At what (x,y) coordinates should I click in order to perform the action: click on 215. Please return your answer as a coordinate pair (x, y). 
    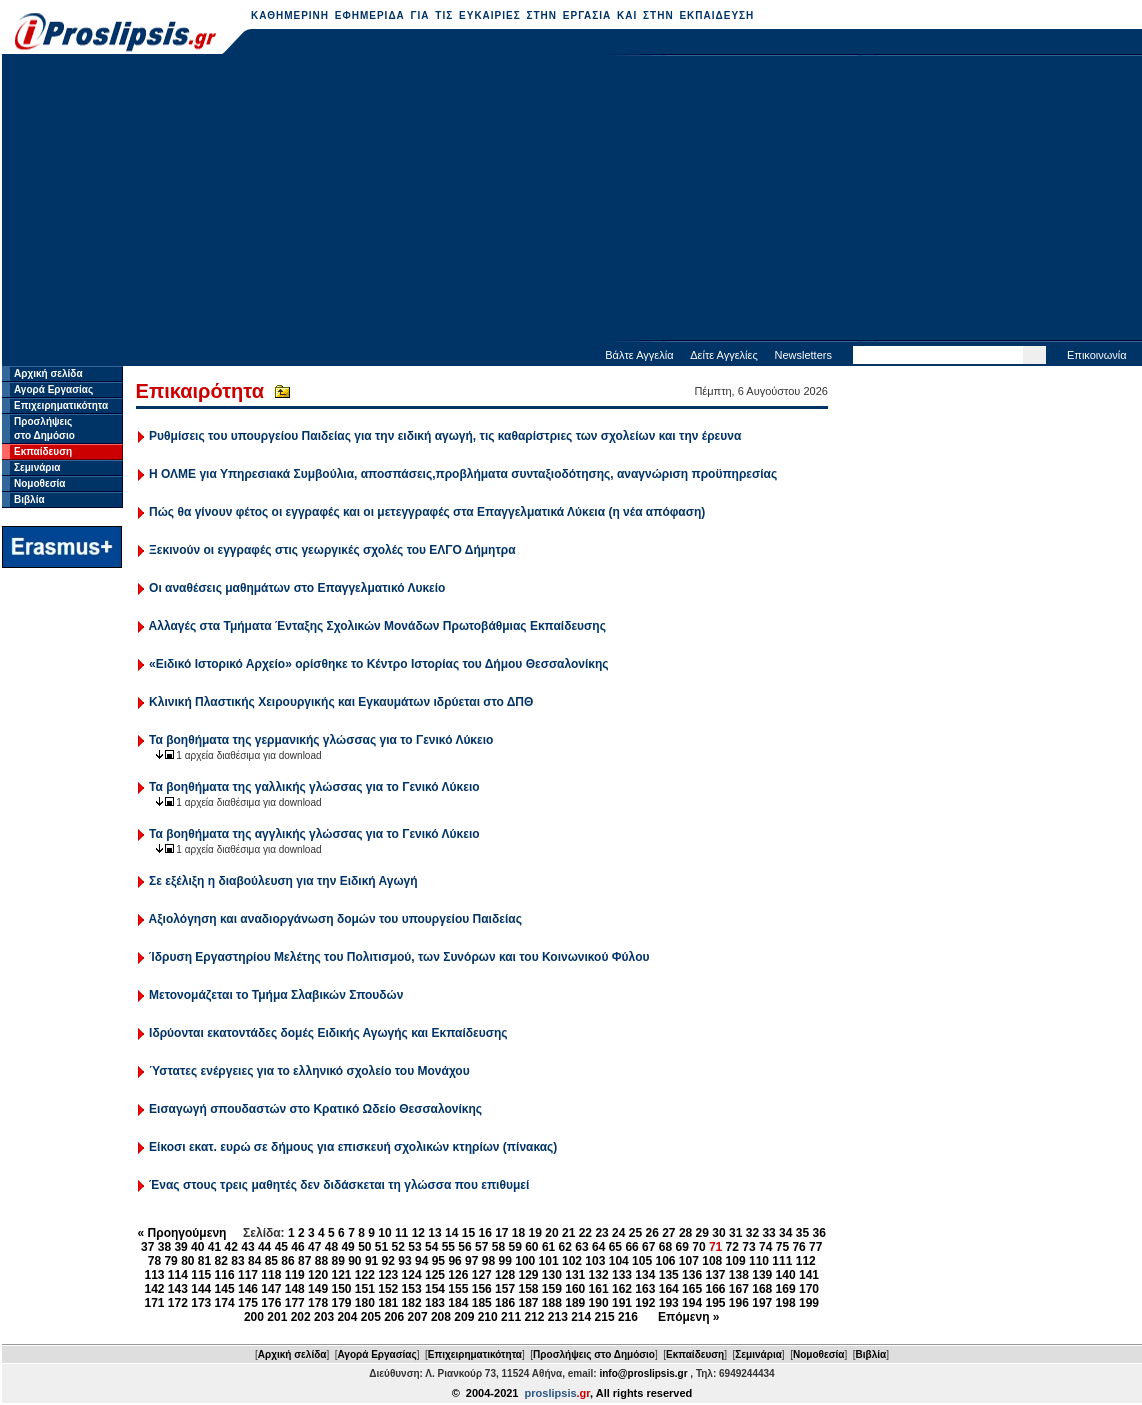
    Looking at the image, I should click on (605, 1317).